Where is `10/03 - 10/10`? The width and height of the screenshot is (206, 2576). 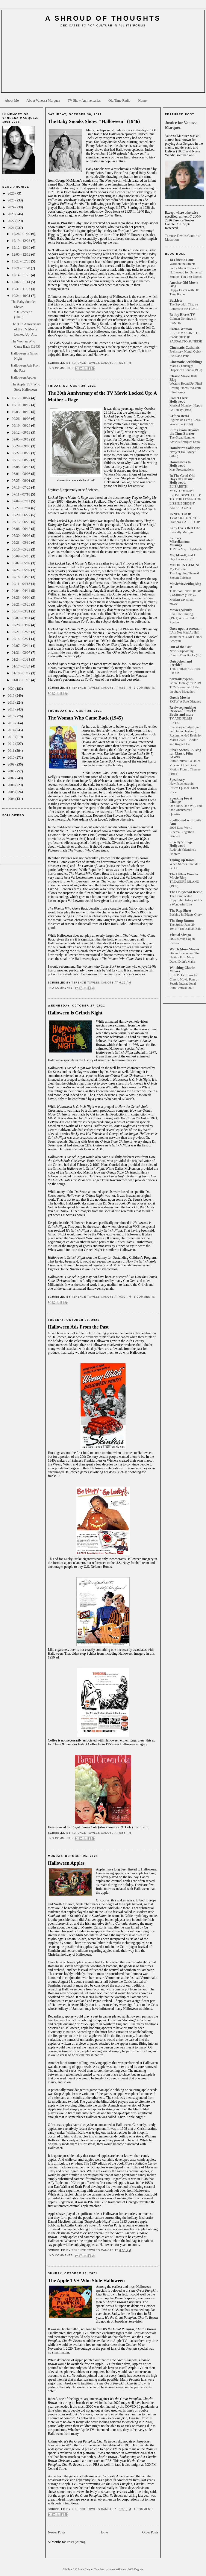
10/03 - 10/10 is located at coordinates (21, 412).